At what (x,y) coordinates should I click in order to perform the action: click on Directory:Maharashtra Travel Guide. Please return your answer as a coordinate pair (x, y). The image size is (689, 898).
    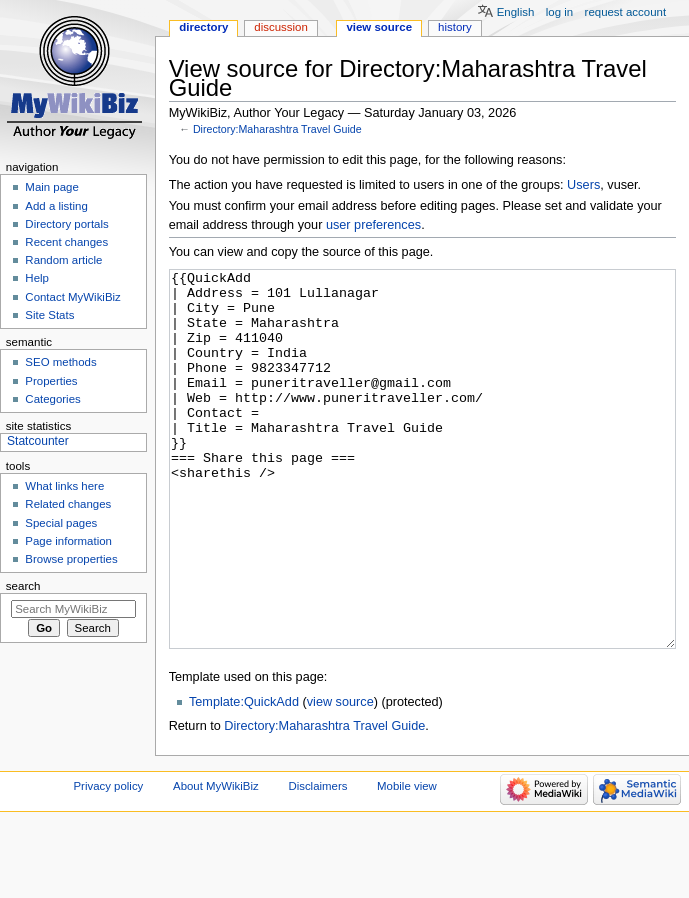
    Looking at the image, I should click on (277, 129).